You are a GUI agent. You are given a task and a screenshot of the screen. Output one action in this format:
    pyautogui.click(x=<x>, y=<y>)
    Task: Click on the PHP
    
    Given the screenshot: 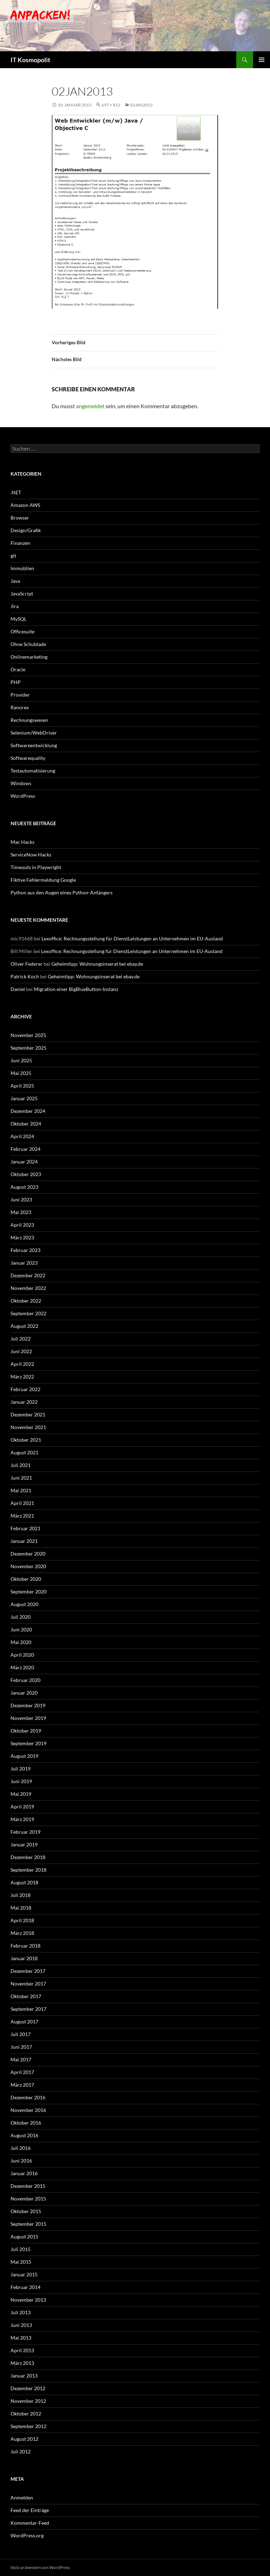 What is the action you would take?
    pyautogui.click(x=16, y=682)
    